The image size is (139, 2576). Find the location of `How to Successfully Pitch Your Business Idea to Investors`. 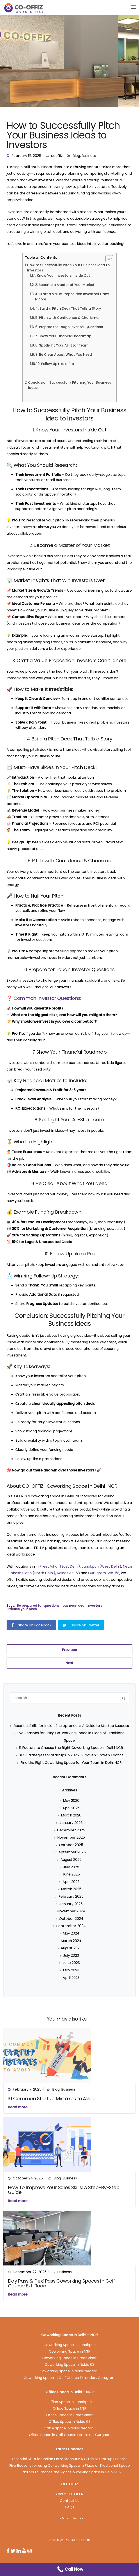

How to Successfully Pitch Your Business Idea to Investors is located at coordinates (68, 268).